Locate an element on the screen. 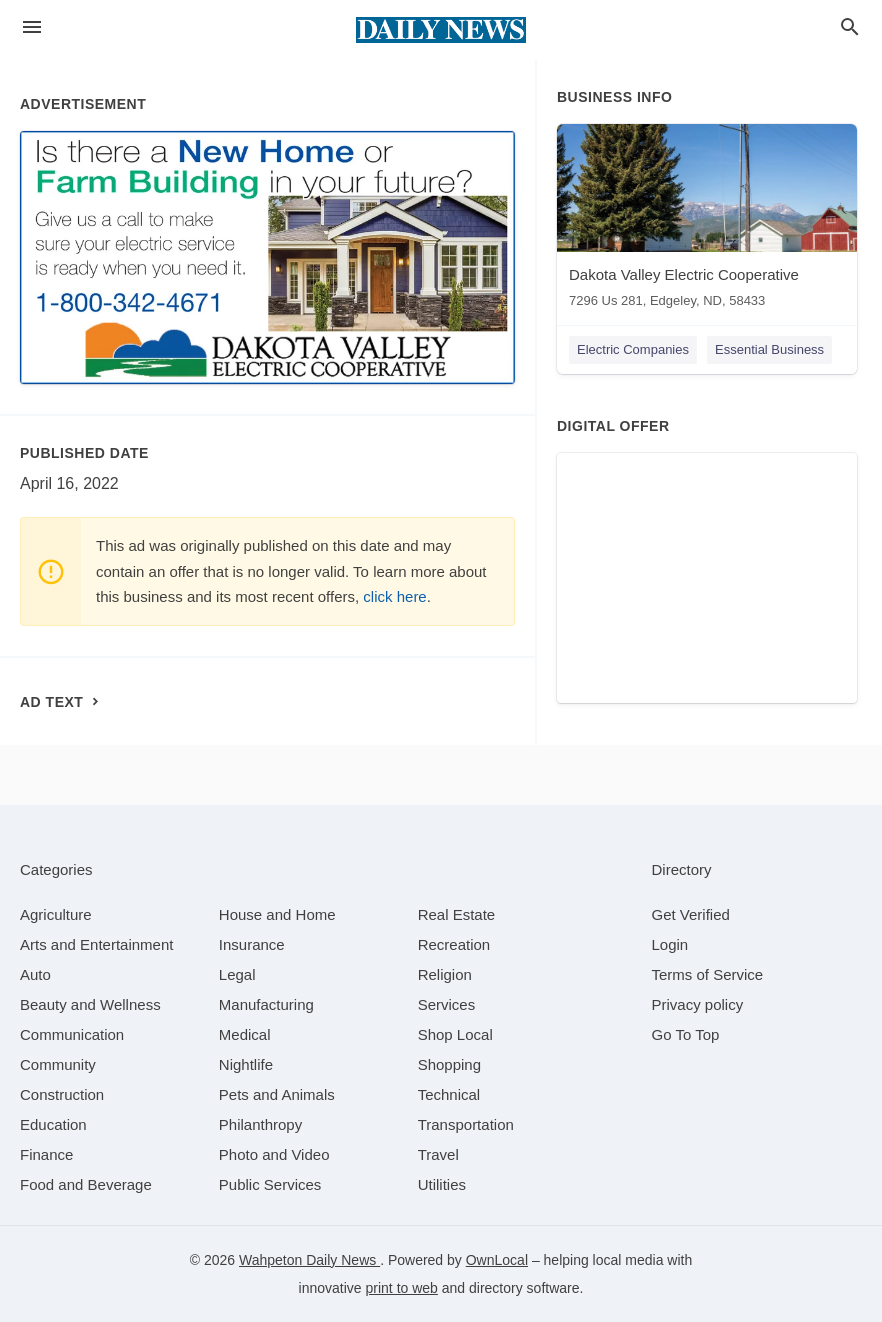 The width and height of the screenshot is (882, 1322). [category Beauty and Wellness] is located at coordinates (90, 1004).